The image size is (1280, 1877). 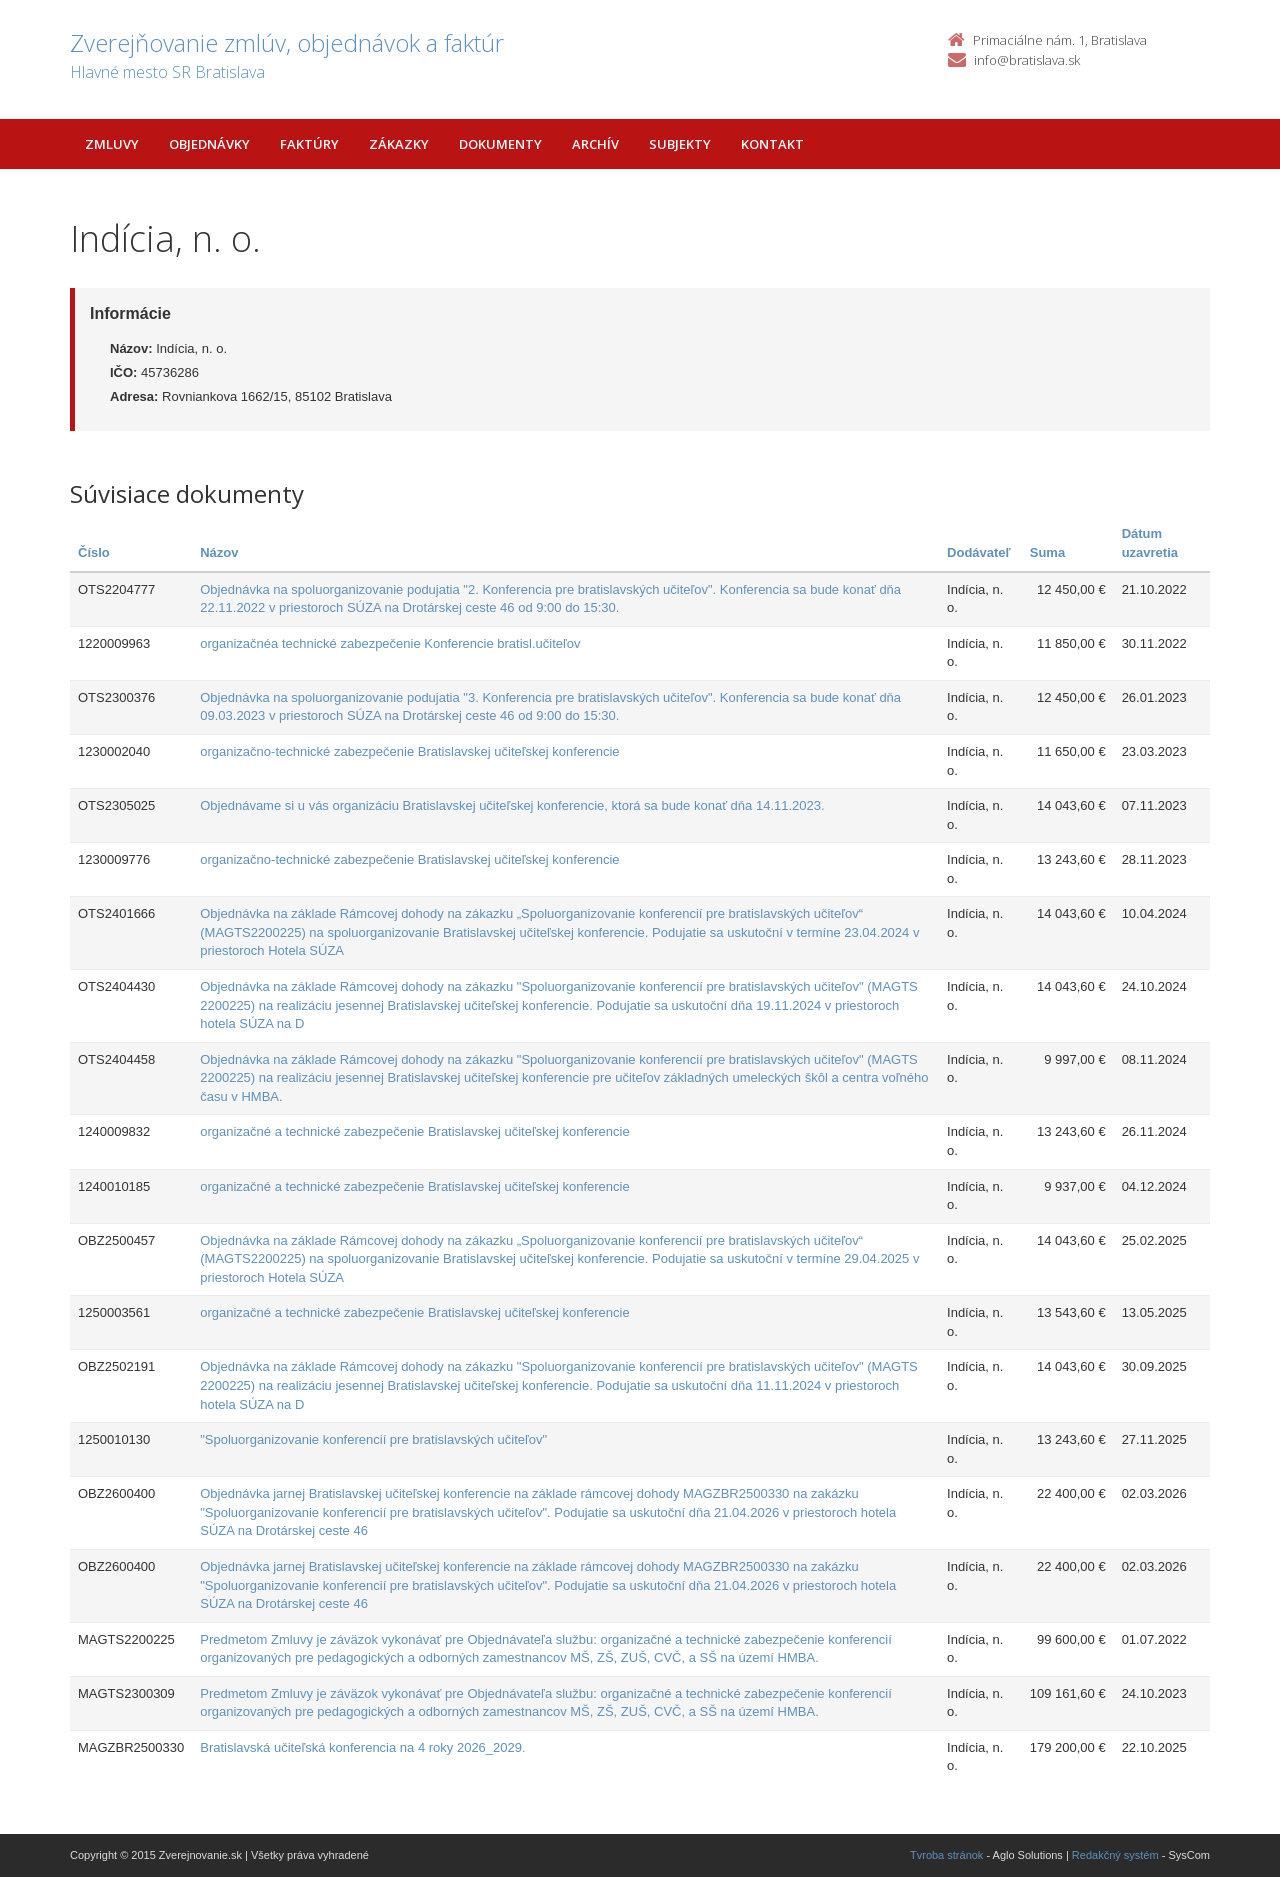 I want to click on Zmluvy, so click(x=112, y=144).